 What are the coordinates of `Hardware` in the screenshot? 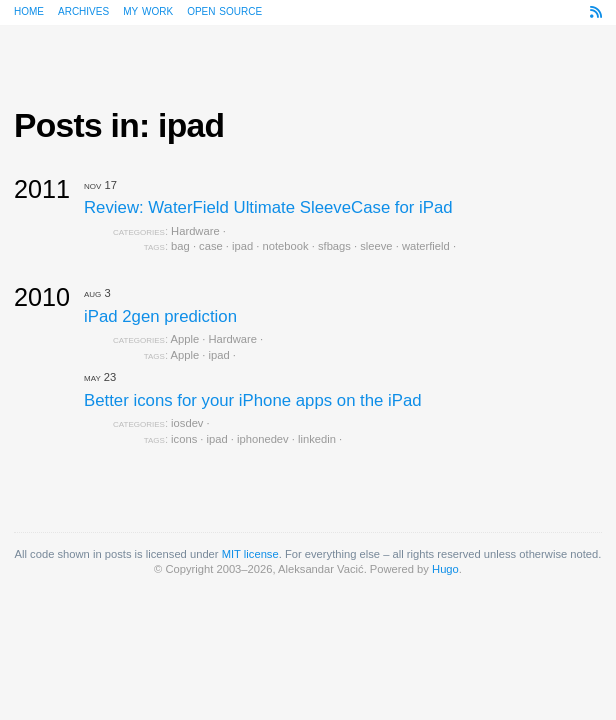 It's located at (195, 231).